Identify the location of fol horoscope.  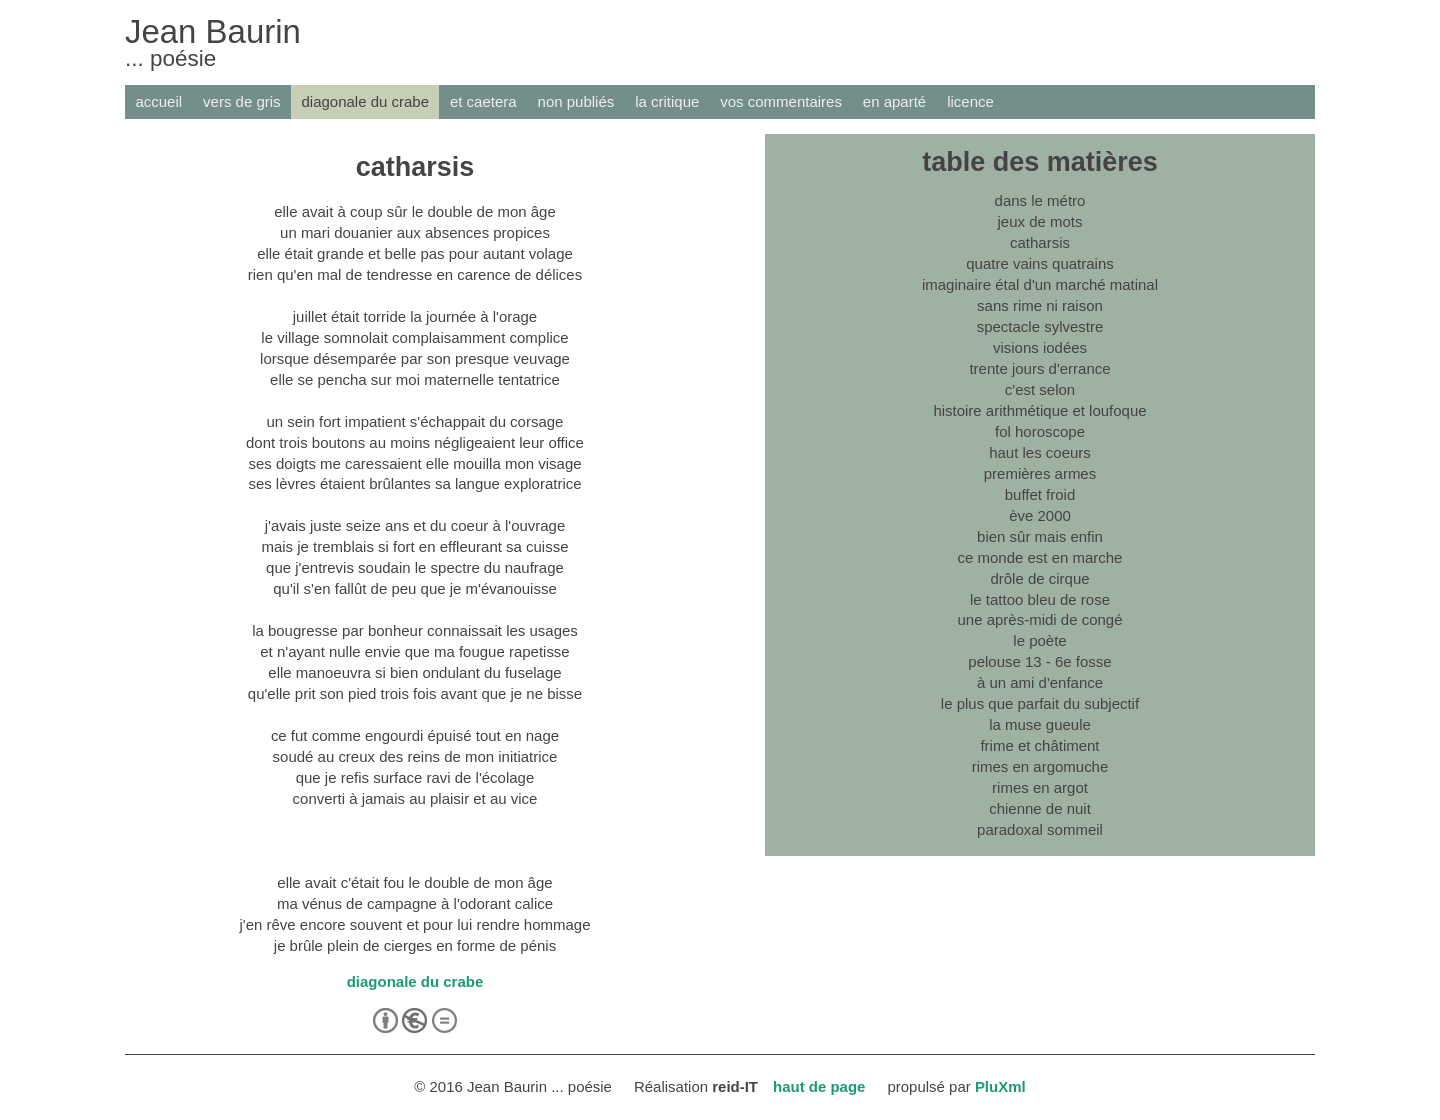
(1040, 431).